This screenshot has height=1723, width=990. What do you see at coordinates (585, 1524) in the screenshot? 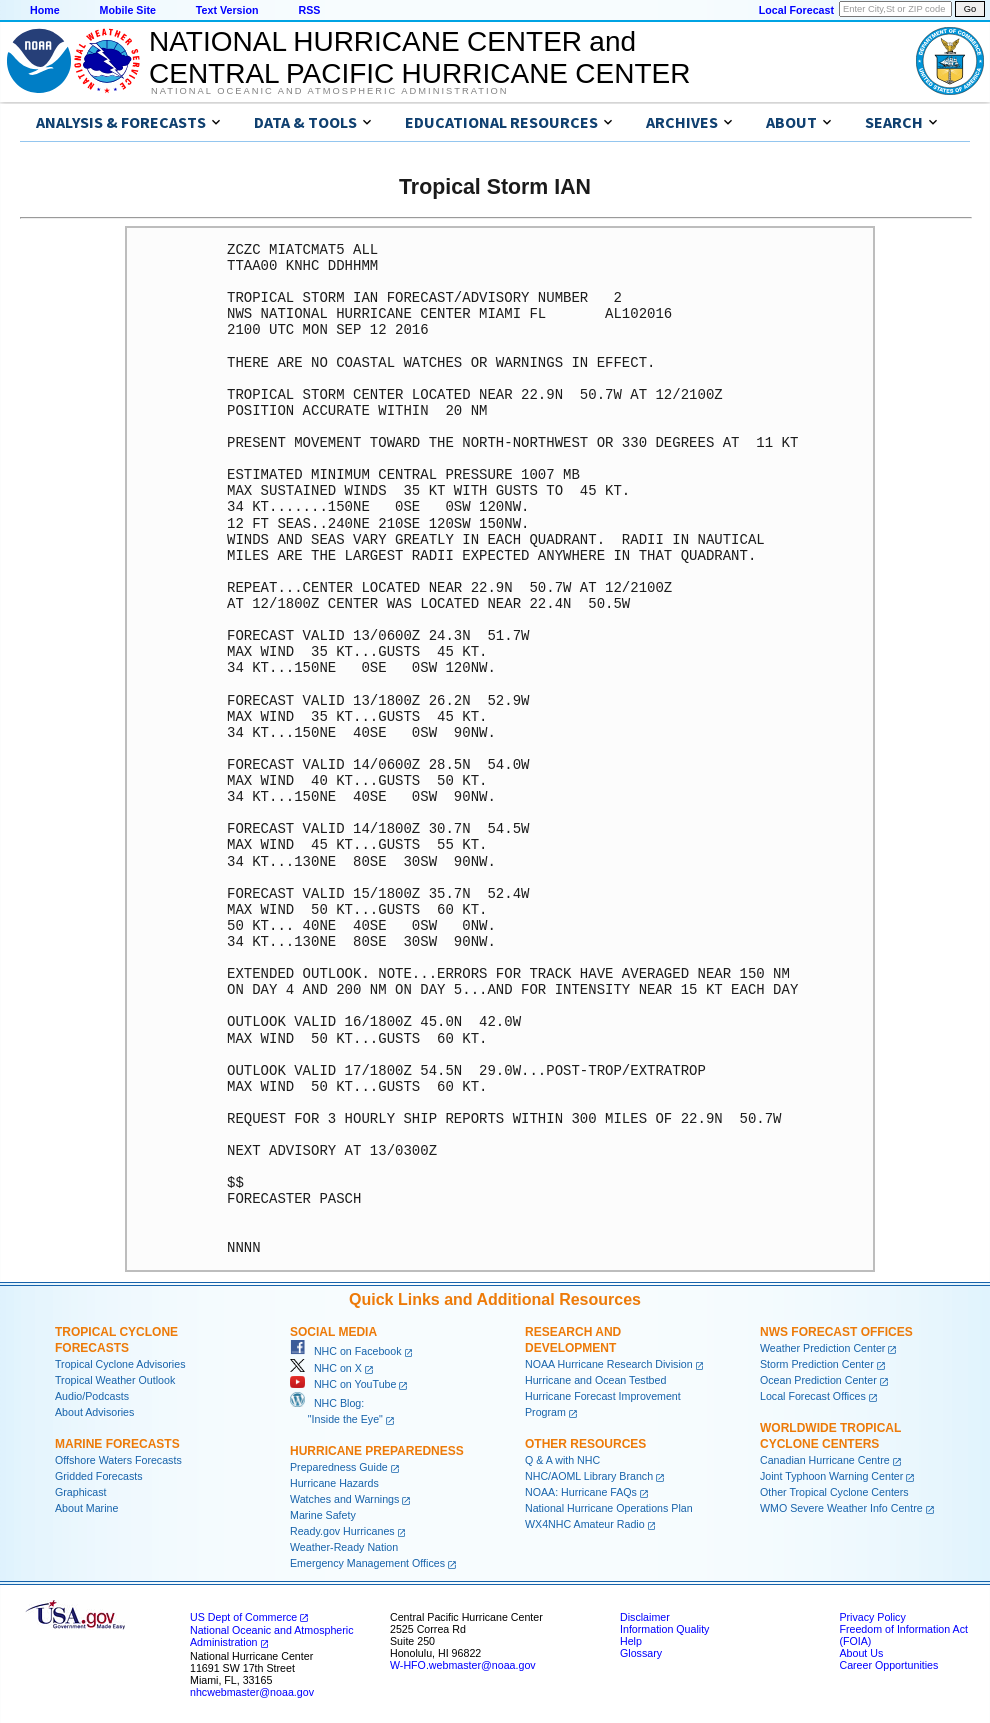
I see `WX4NHC Amateur Radio` at bounding box center [585, 1524].